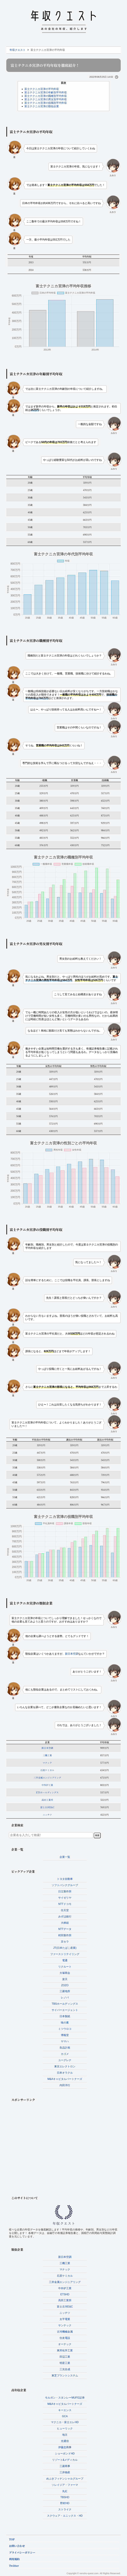 The height and width of the screenshot is (2576, 127). What do you see at coordinates (65, 2319) in the screenshot?
I see `太平電業` at bounding box center [65, 2319].